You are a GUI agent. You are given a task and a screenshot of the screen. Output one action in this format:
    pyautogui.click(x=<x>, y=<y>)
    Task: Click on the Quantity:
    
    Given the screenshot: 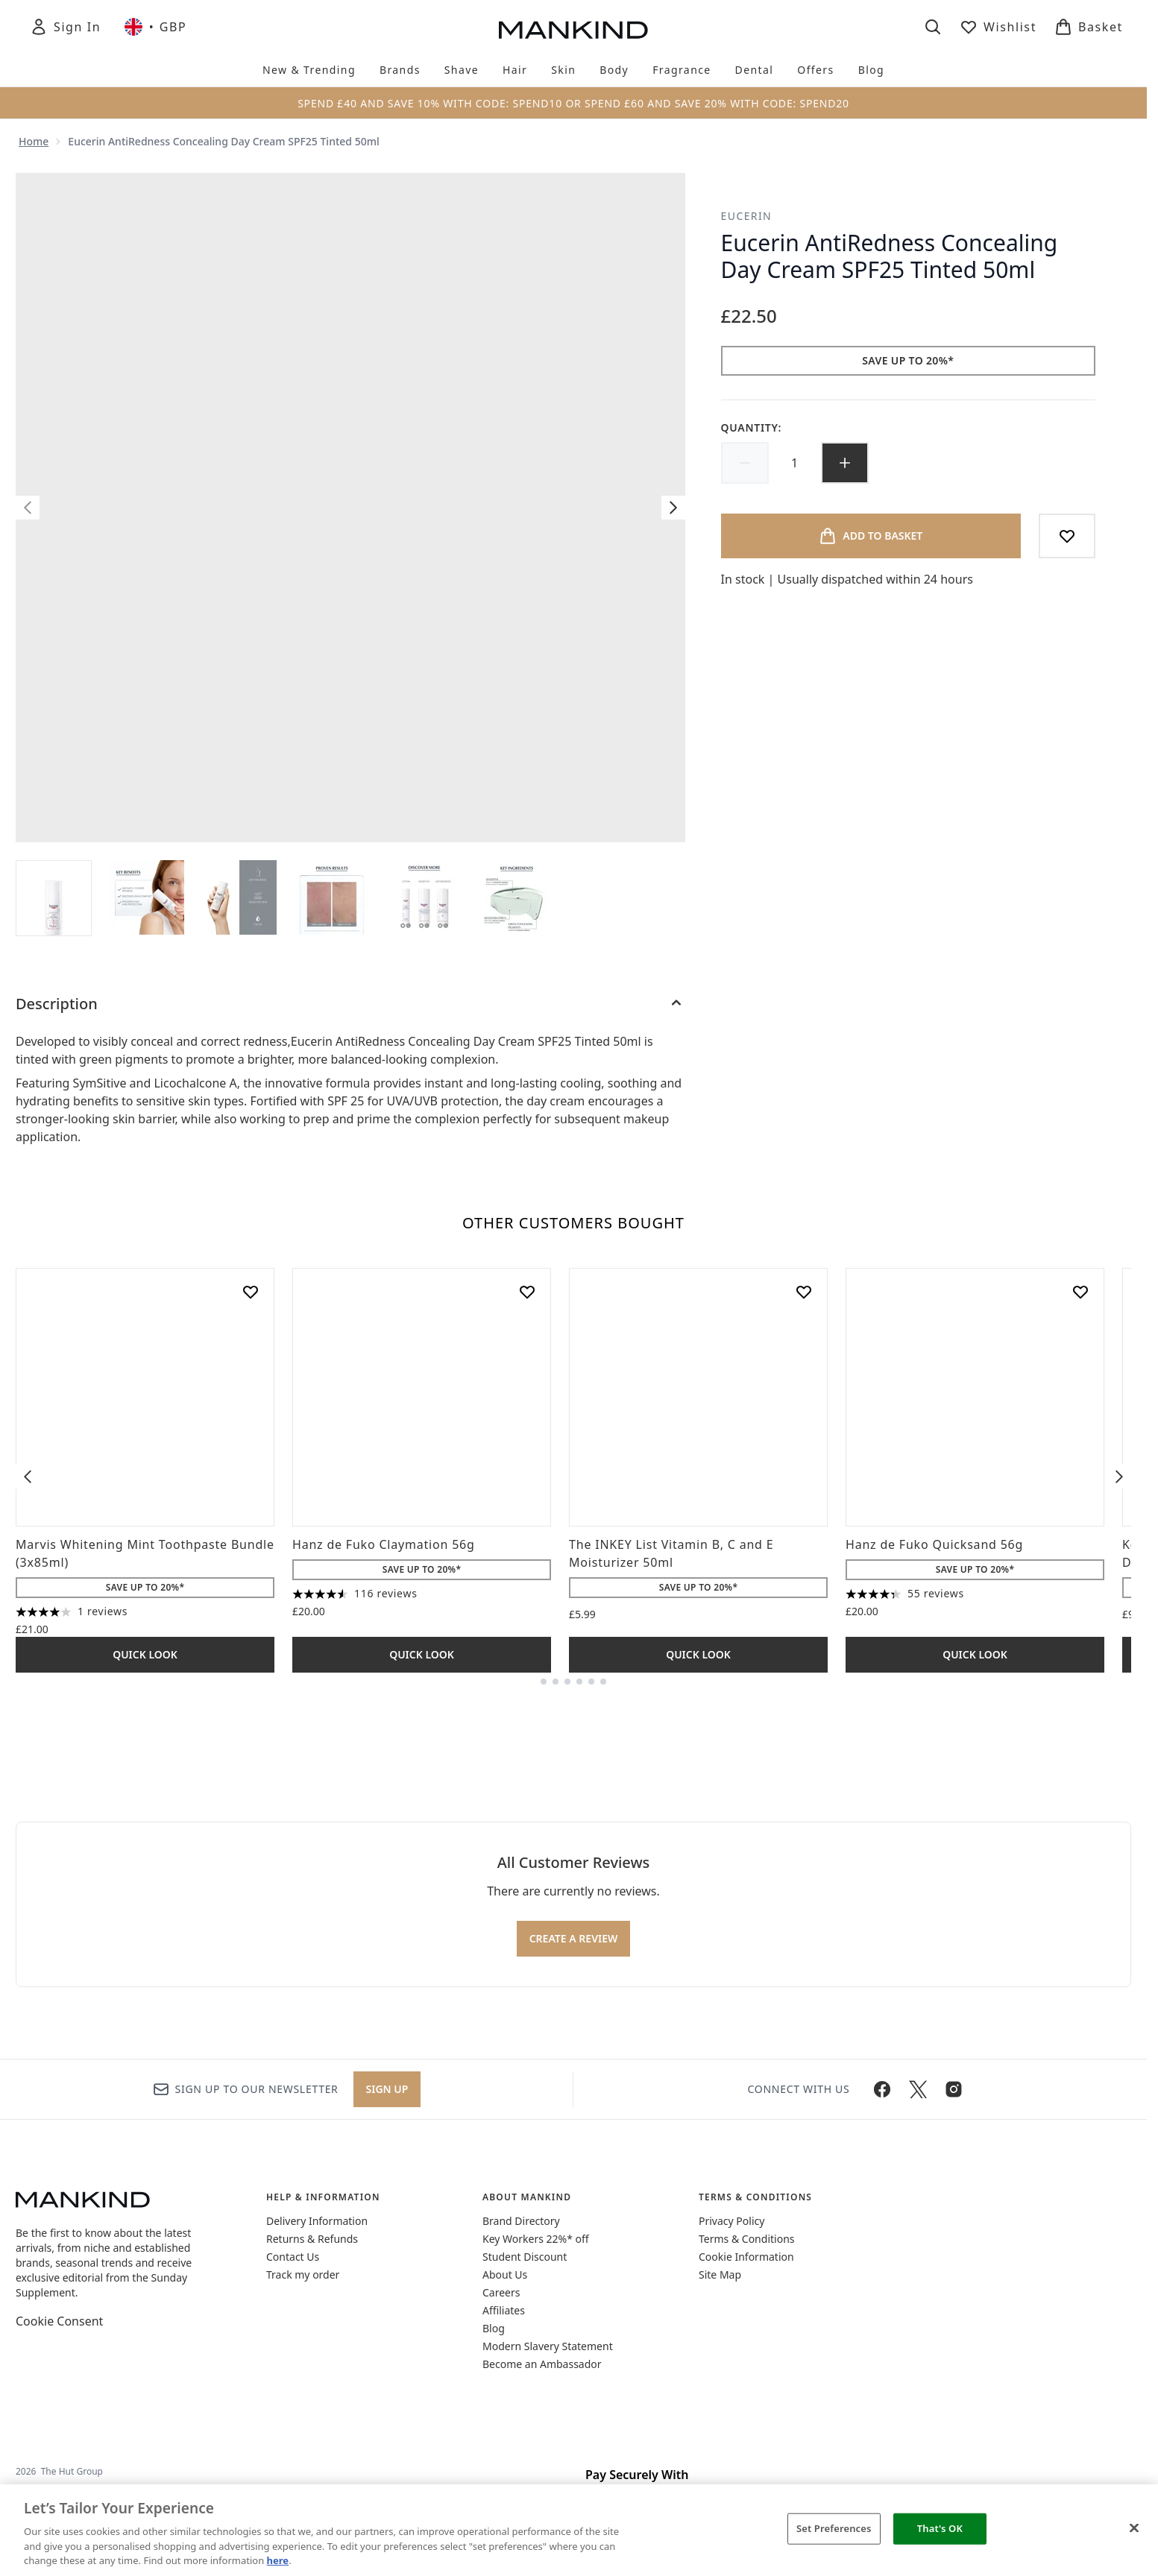 What is the action you would take?
    pyautogui.click(x=751, y=427)
    